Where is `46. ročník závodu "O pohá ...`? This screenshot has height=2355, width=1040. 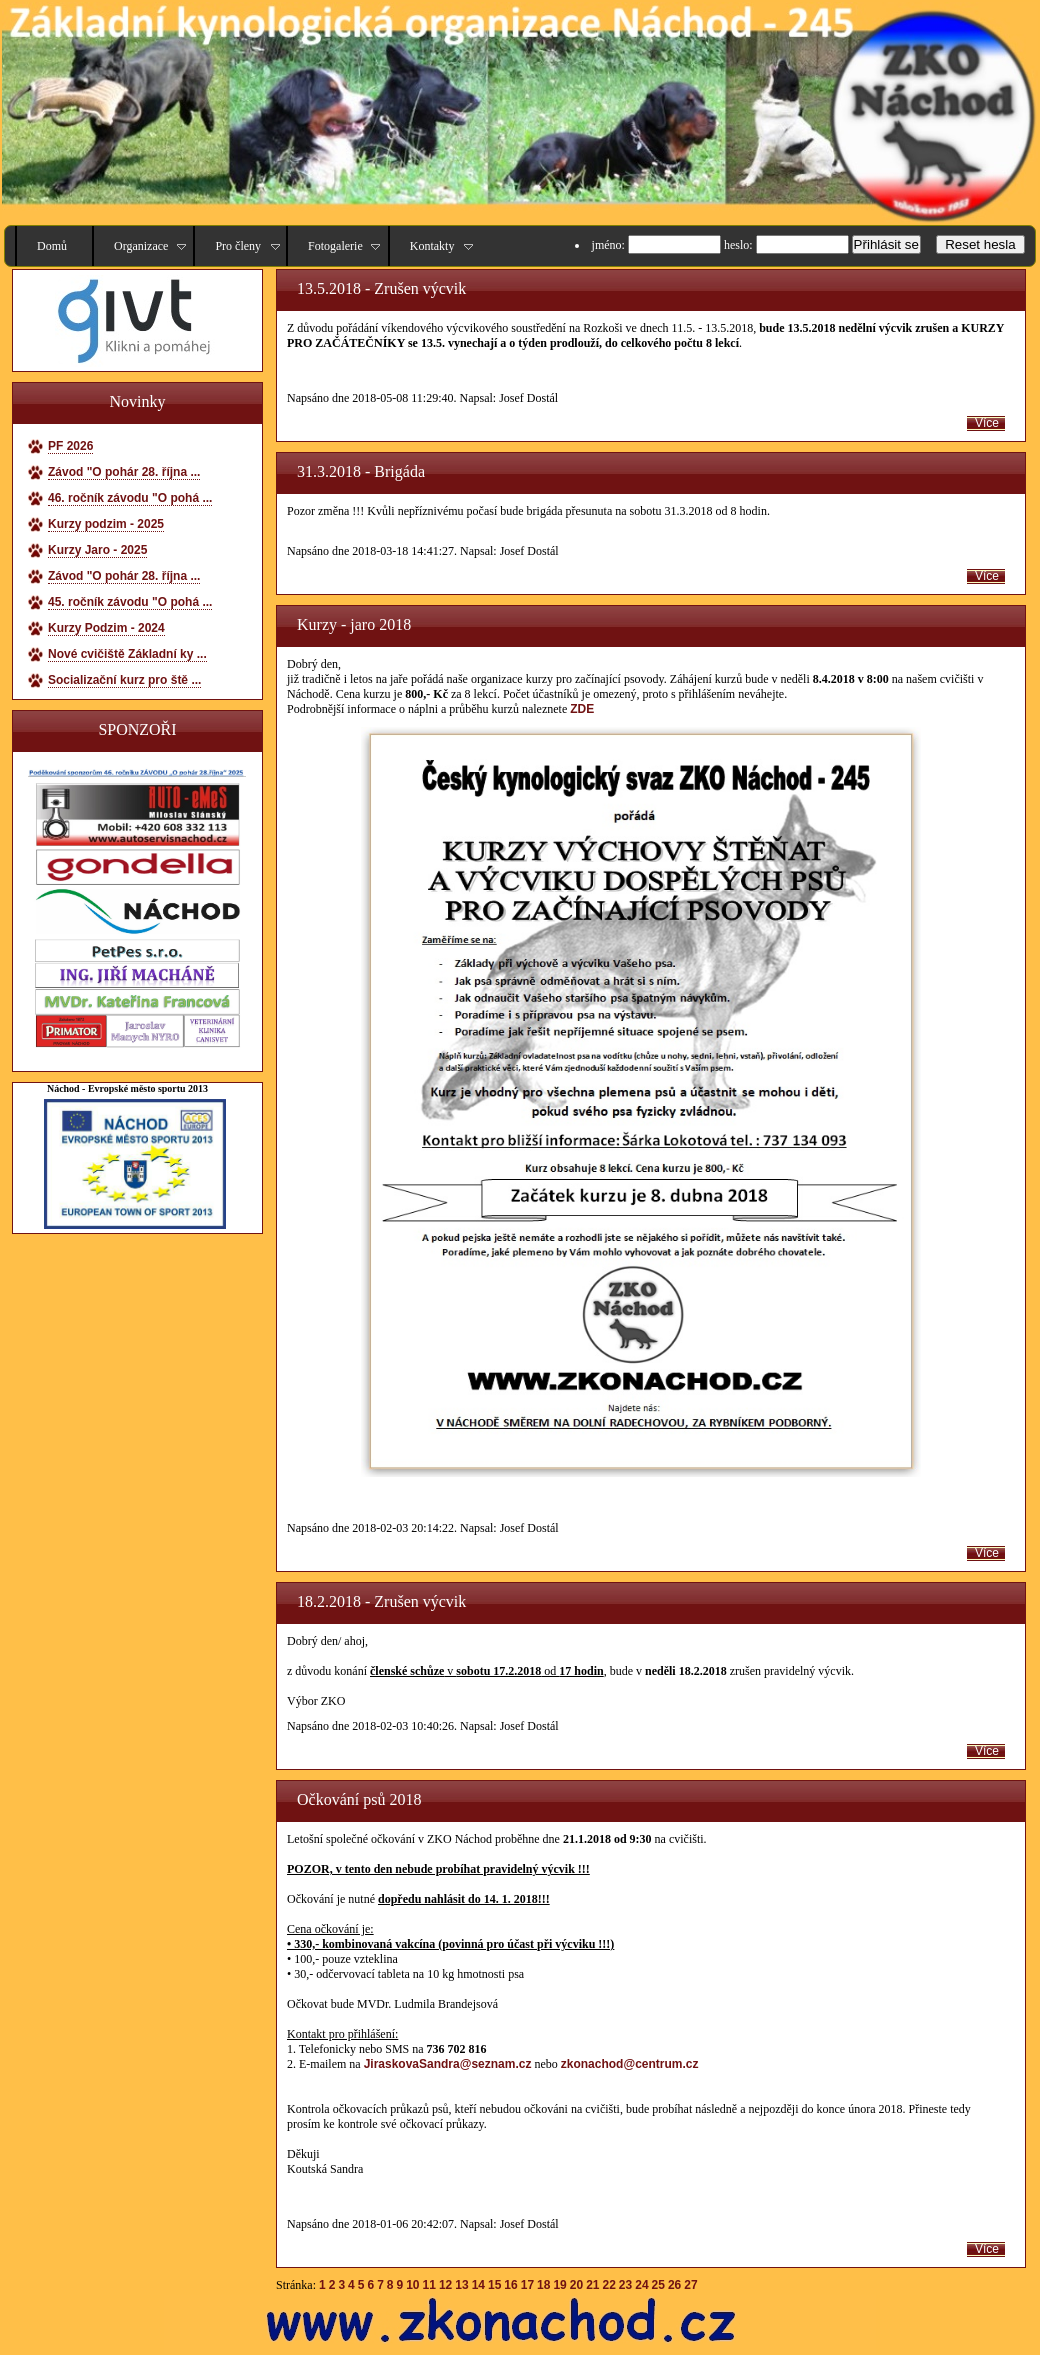
46. ročník závodu "O pohá ... is located at coordinates (130, 498).